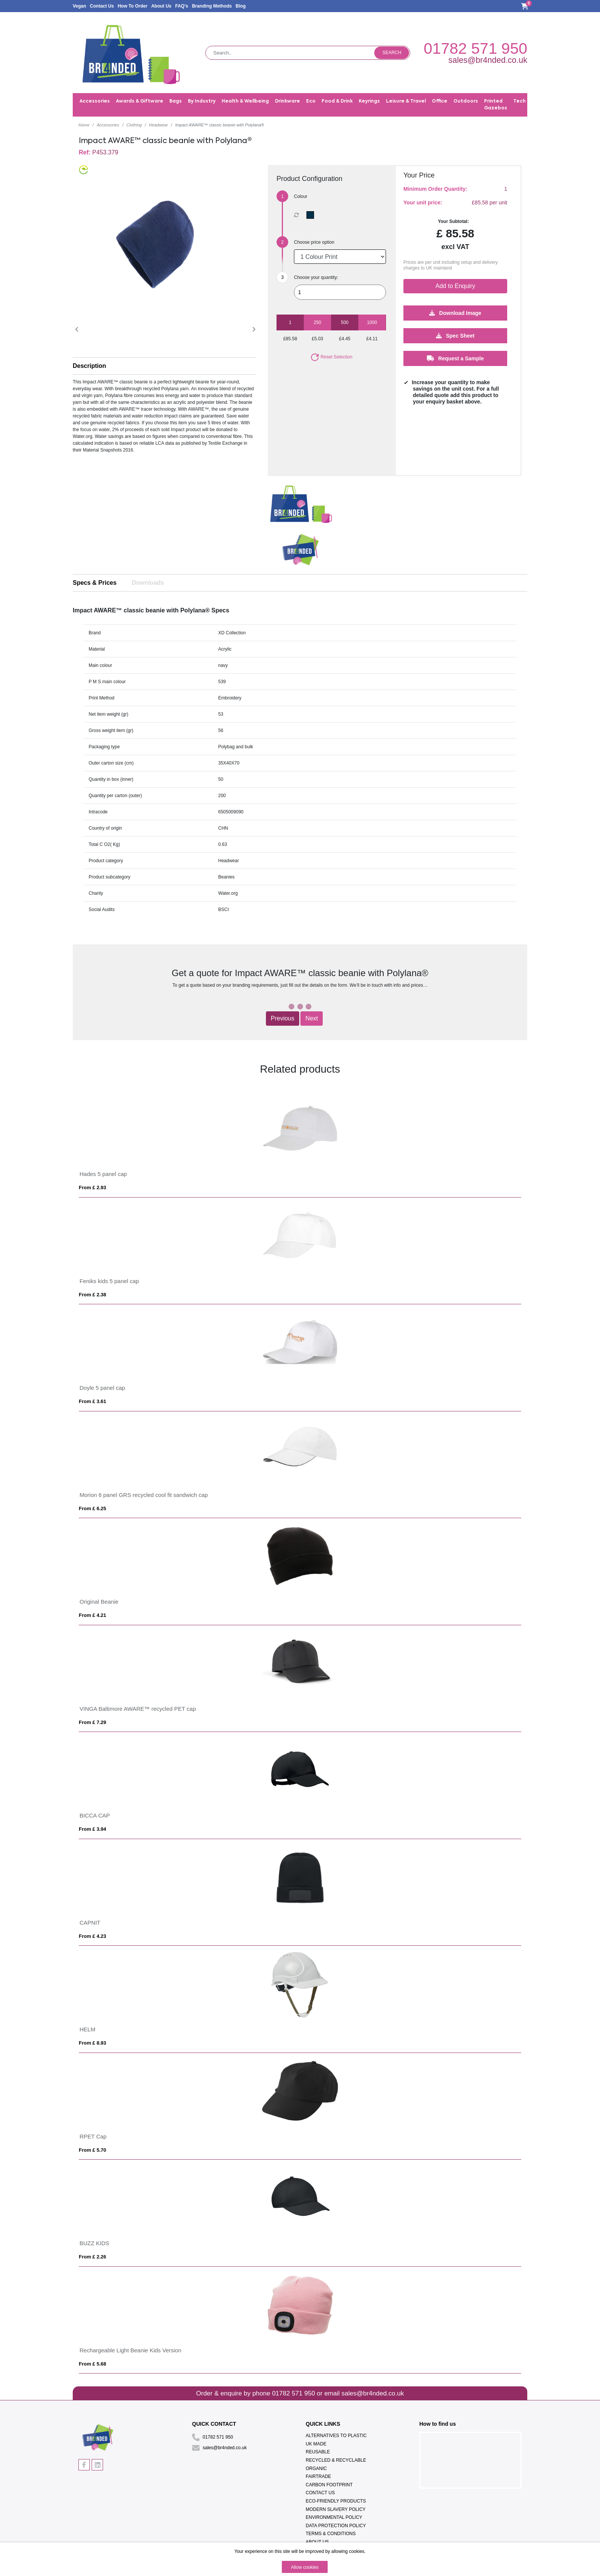 The width and height of the screenshot is (600, 2576). I want to click on Fairtrade, so click(318, 2476).